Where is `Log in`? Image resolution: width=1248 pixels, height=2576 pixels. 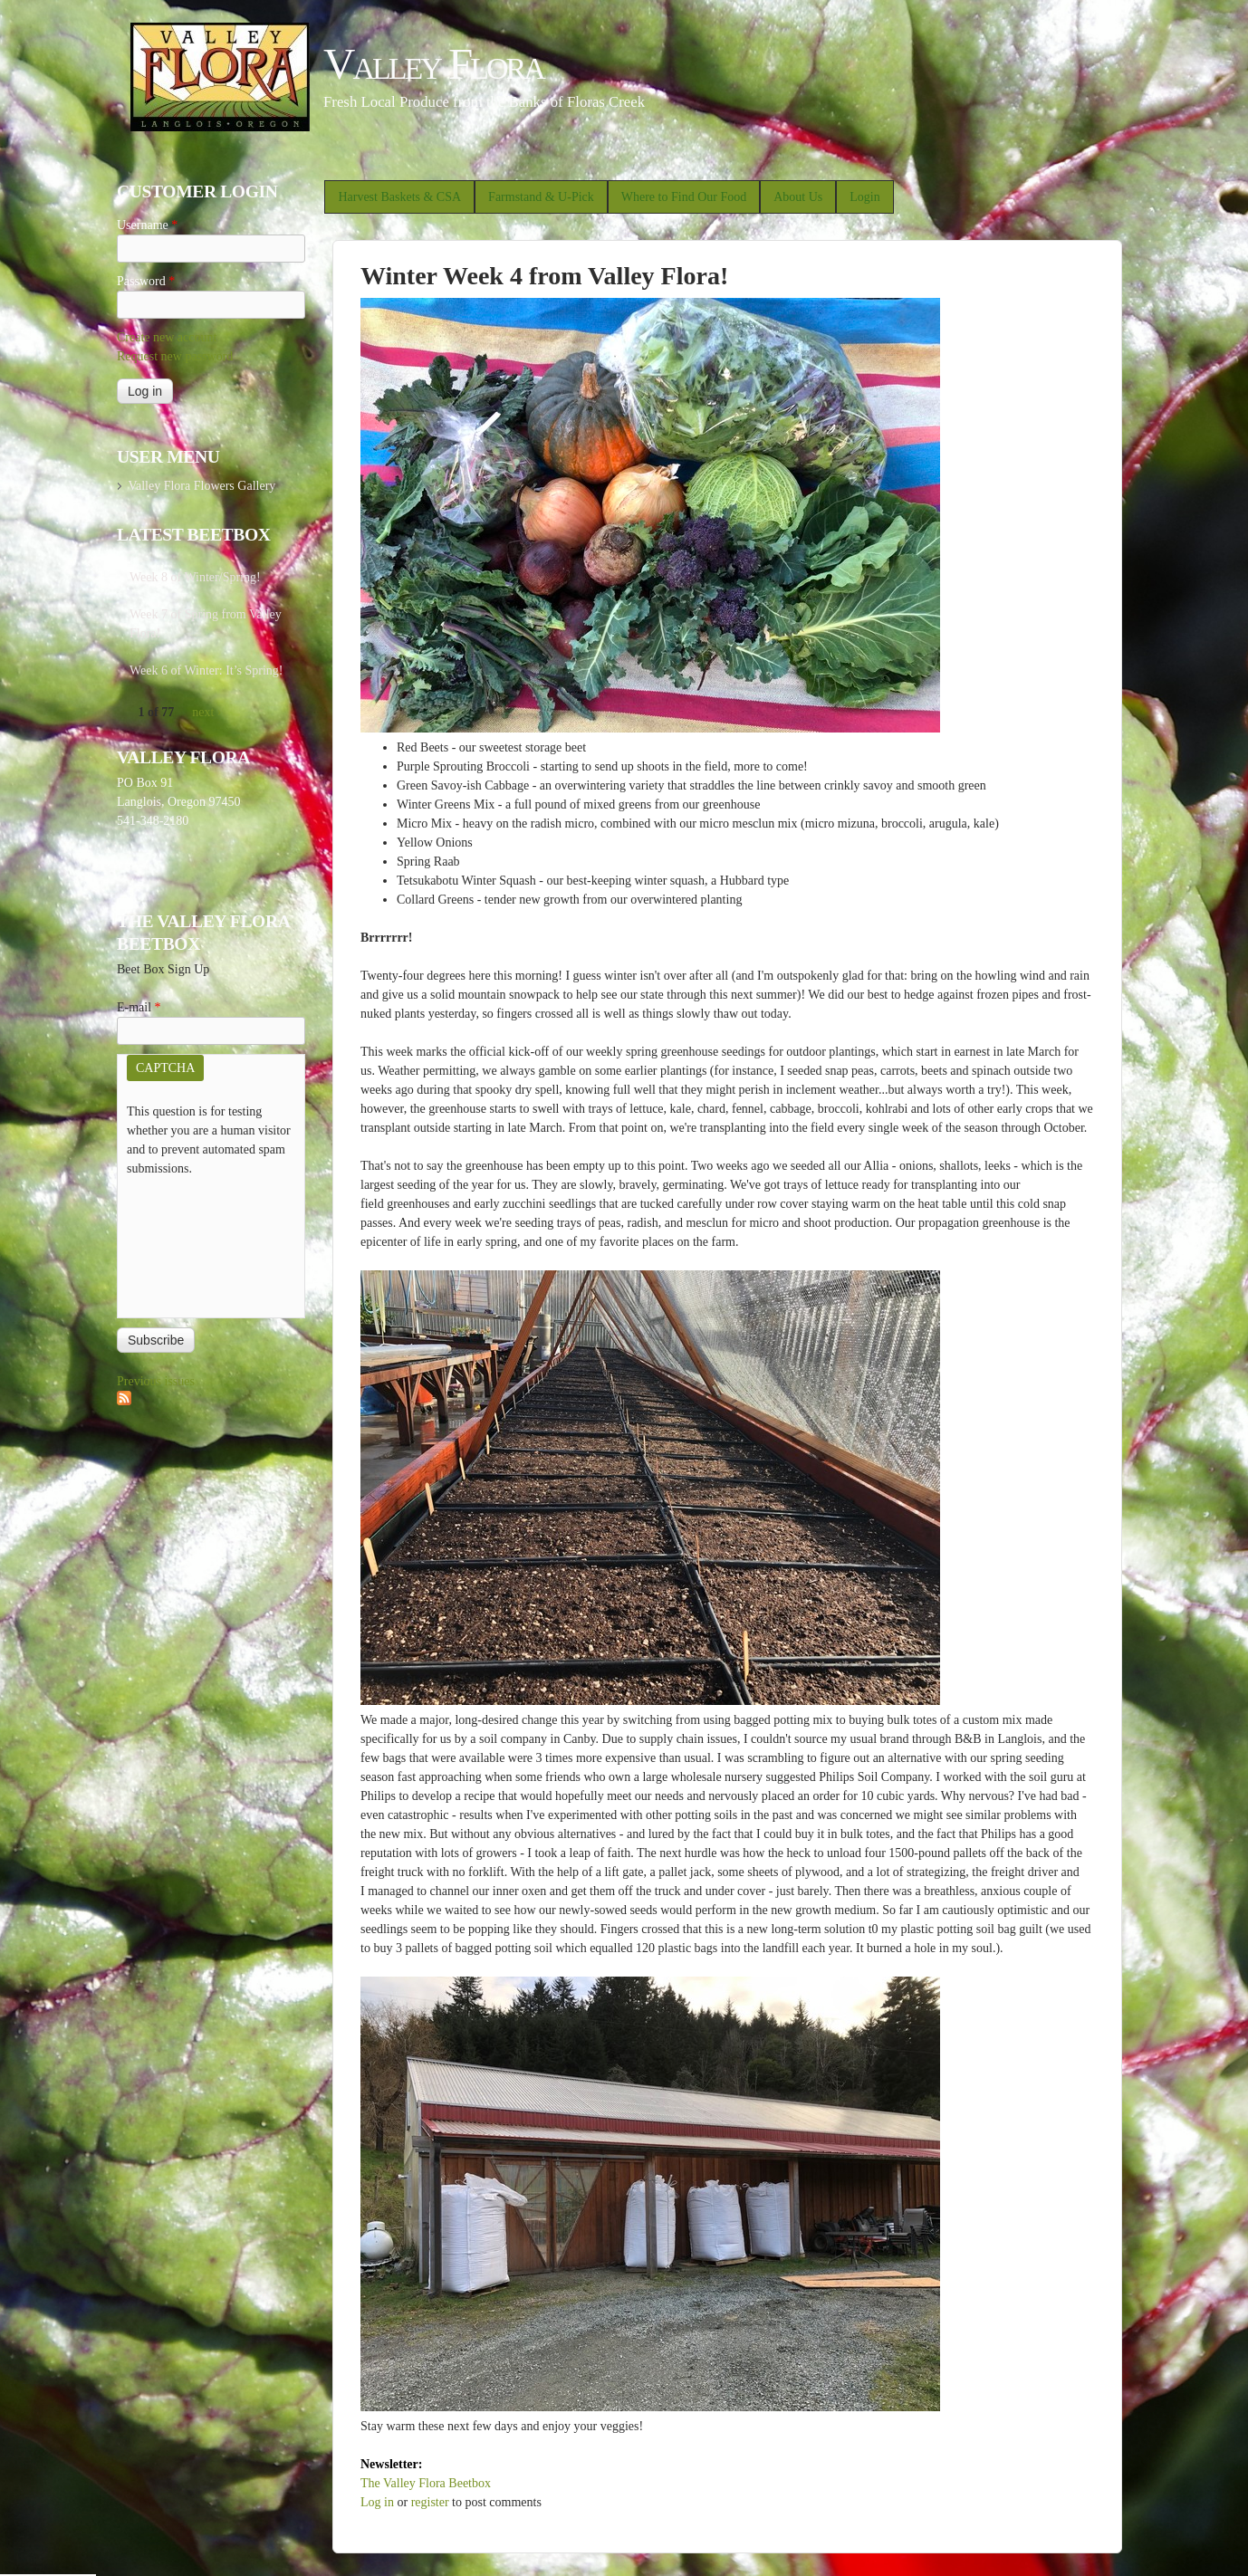 Log in is located at coordinates (377, 2502).